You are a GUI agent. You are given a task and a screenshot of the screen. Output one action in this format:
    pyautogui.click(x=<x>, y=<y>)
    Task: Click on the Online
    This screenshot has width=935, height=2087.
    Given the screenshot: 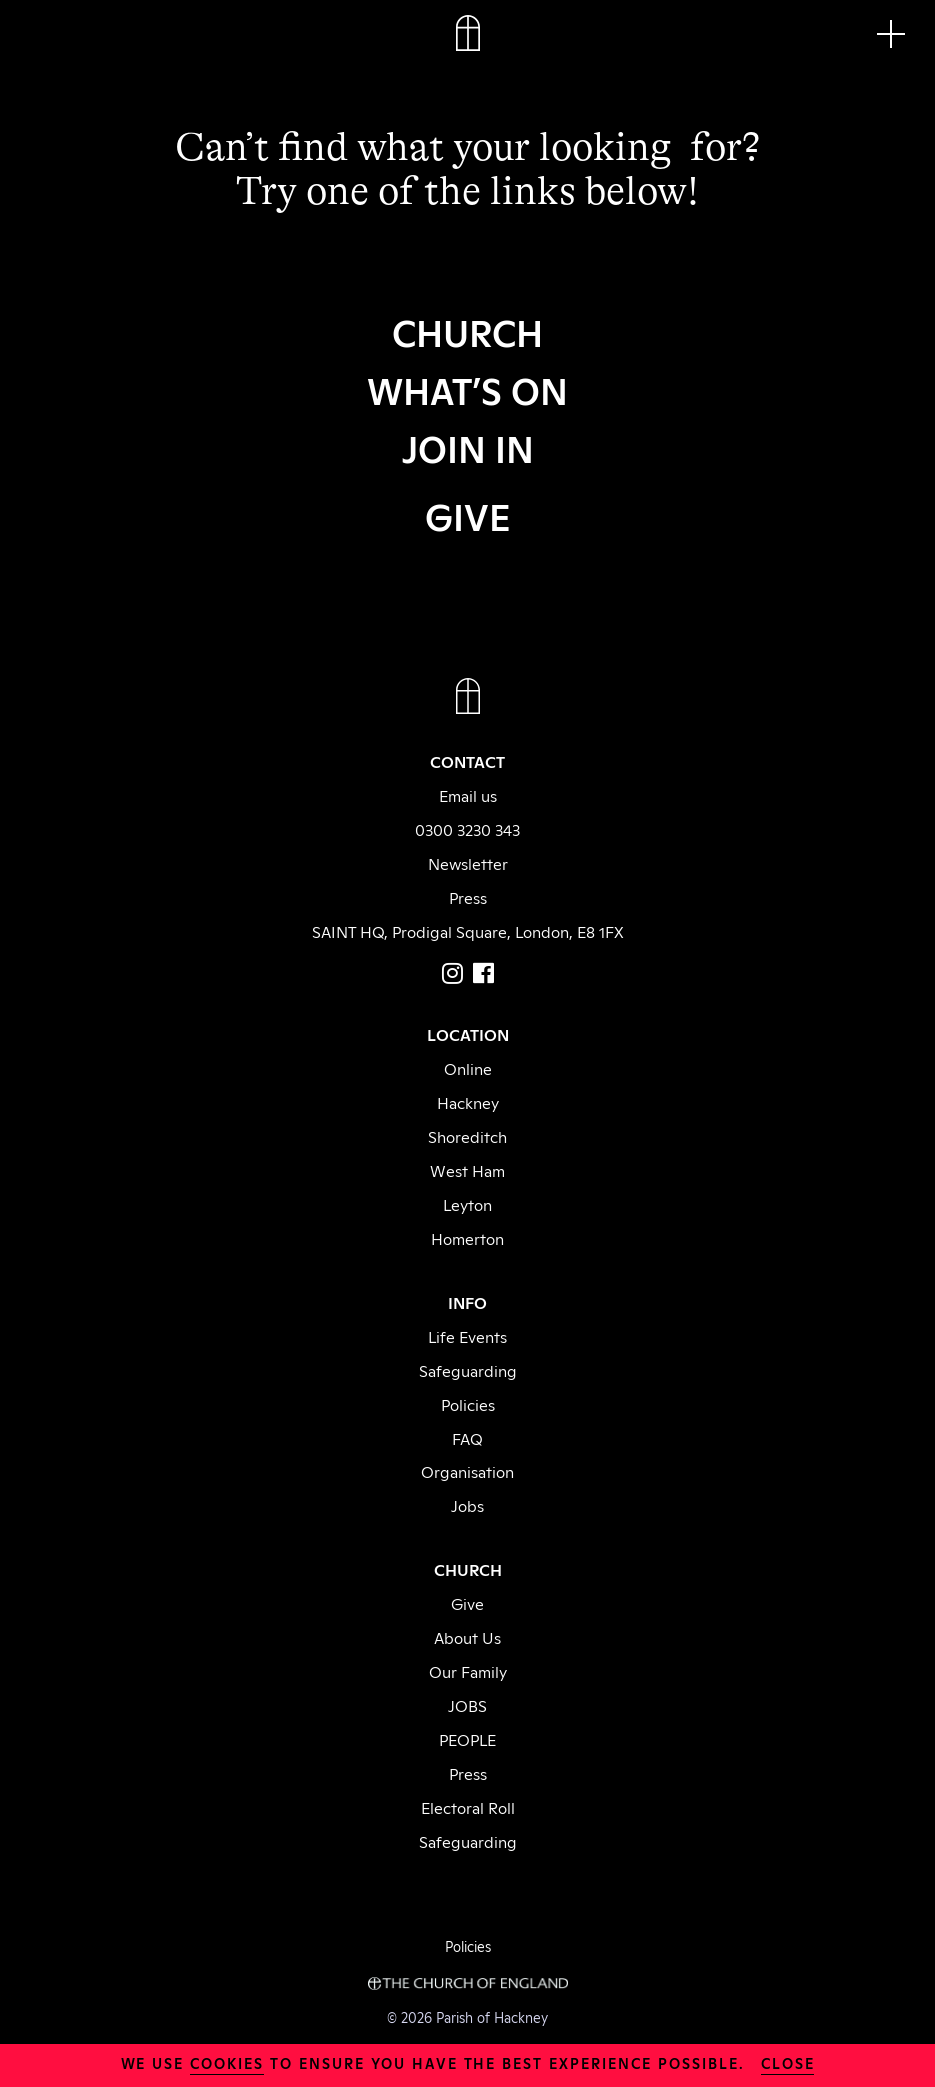 What is the action you would take?
    pyautogui.click(x=468, y=1068)
    